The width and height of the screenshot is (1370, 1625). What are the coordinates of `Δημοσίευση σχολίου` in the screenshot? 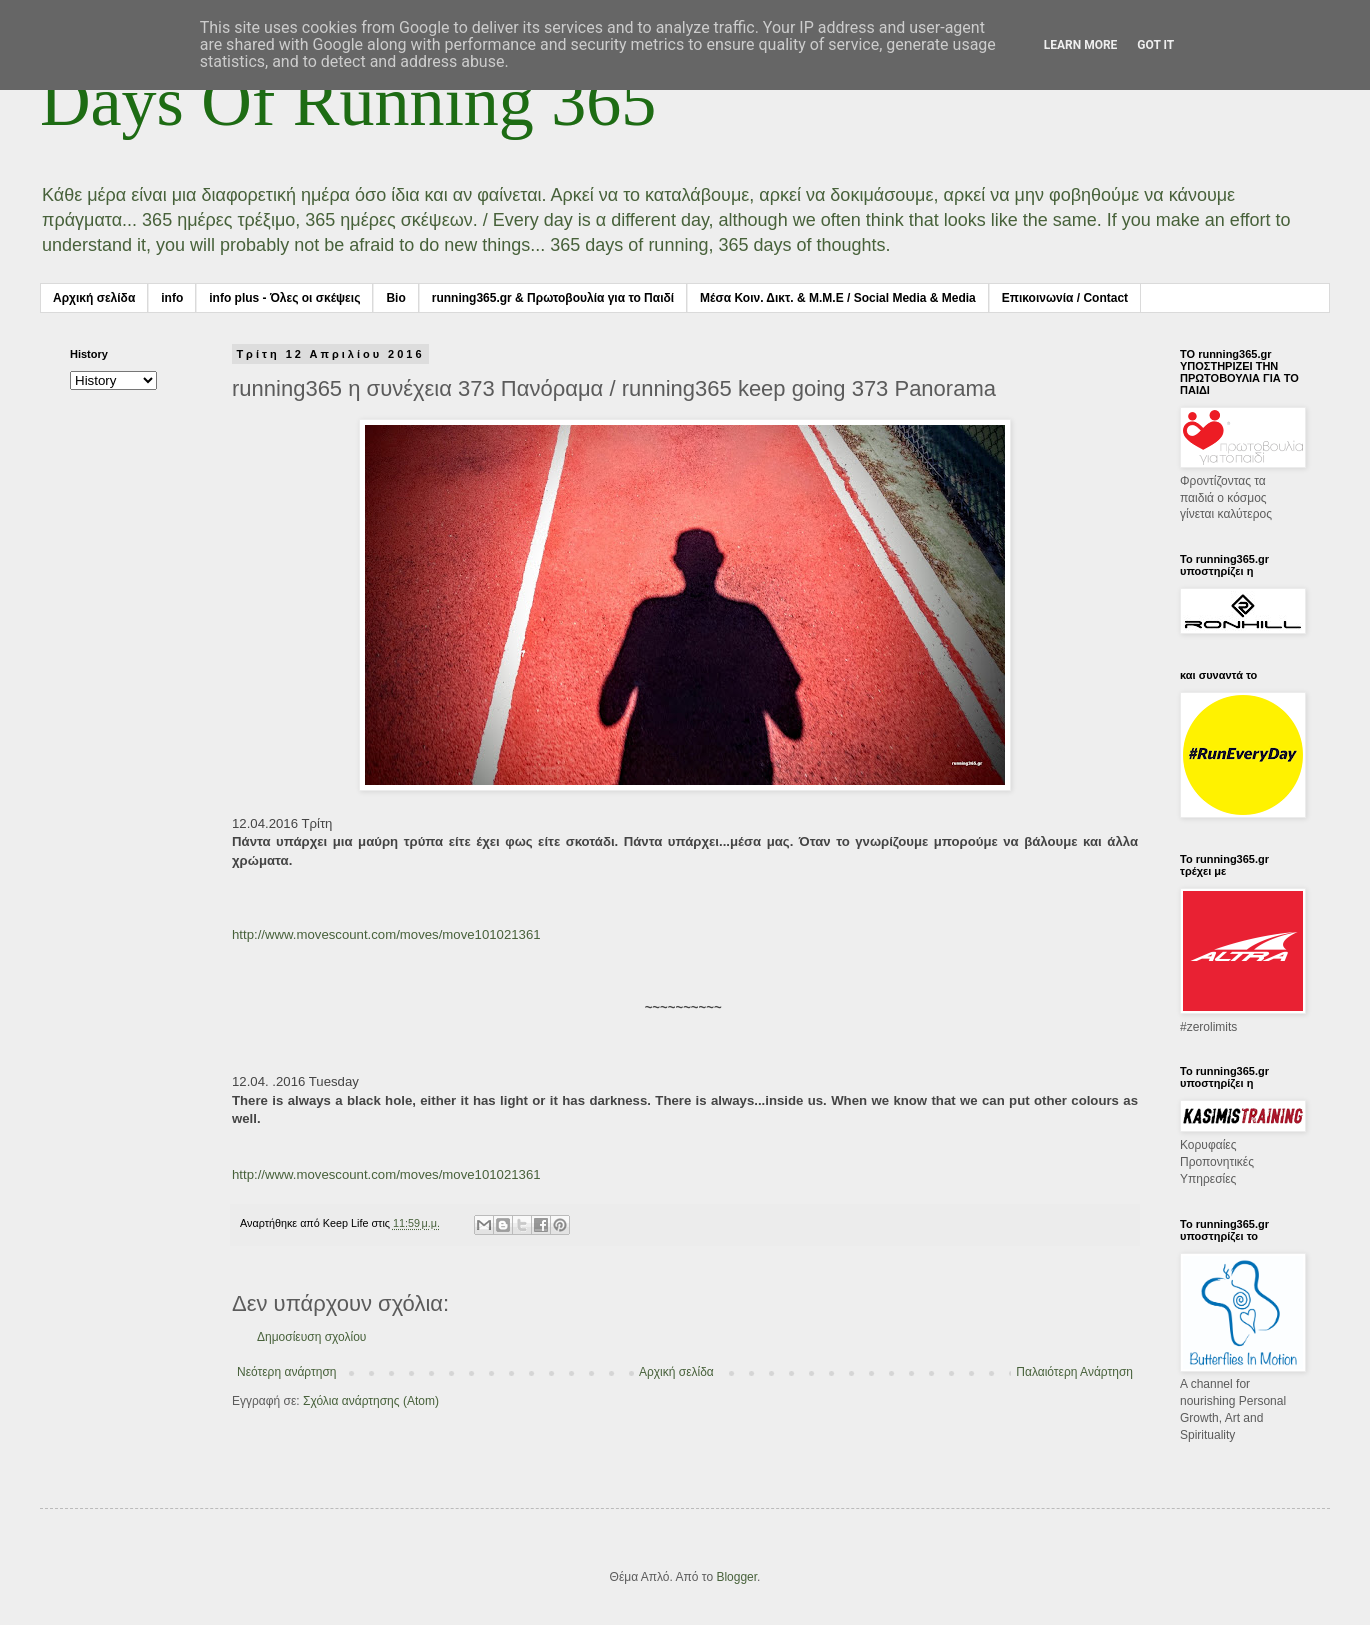 It's located at (311, 1337).